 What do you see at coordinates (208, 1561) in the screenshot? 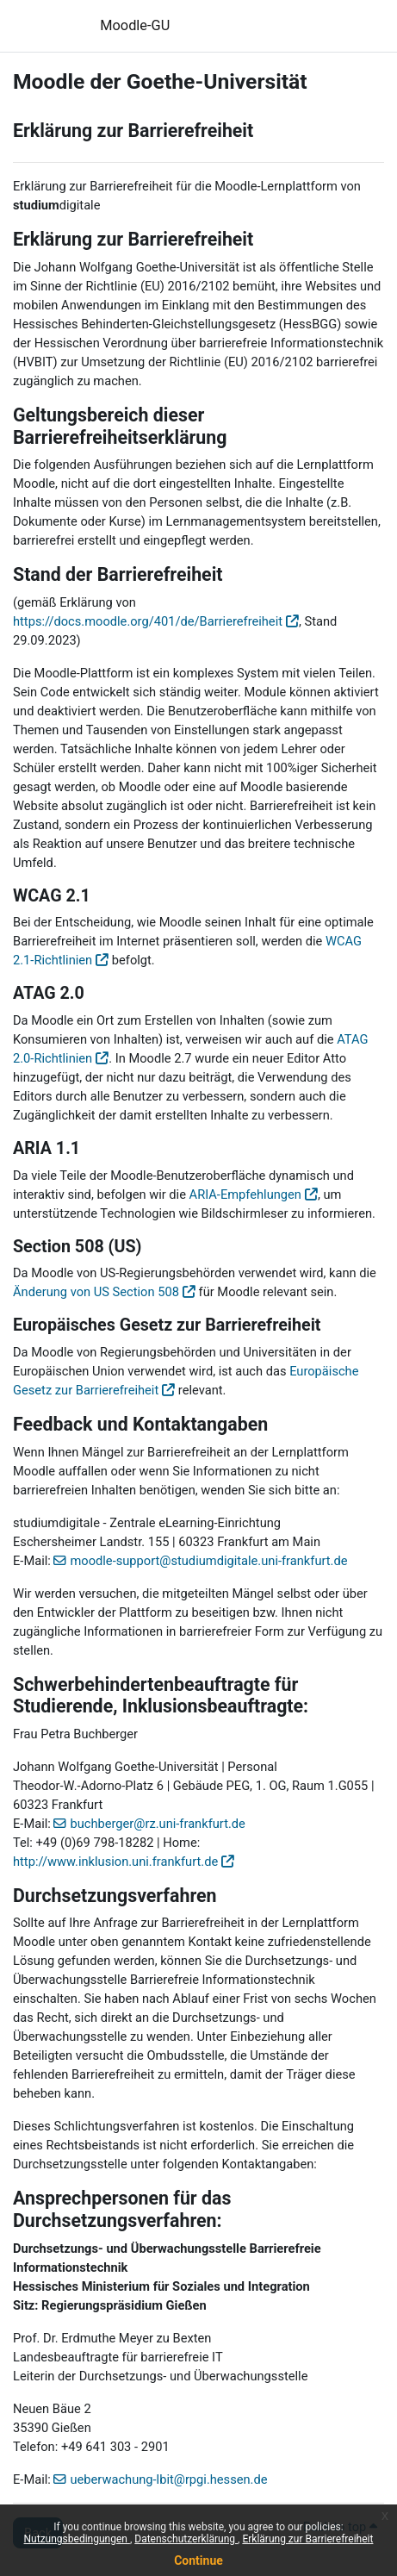
I see `moodle-support@studiumdigitale.uni-frankfurt.de` at bounding box center [208, 1561].